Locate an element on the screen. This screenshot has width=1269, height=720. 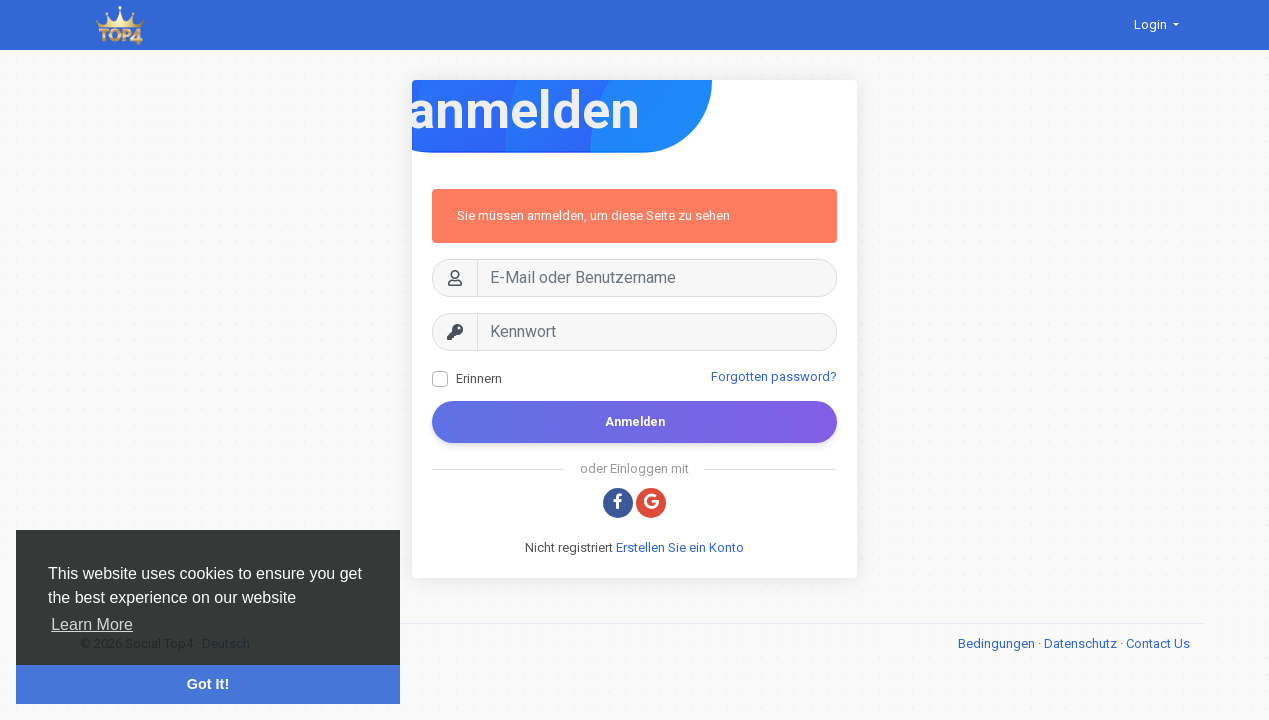
Learn More [button] is located at coordinates (92, 624).